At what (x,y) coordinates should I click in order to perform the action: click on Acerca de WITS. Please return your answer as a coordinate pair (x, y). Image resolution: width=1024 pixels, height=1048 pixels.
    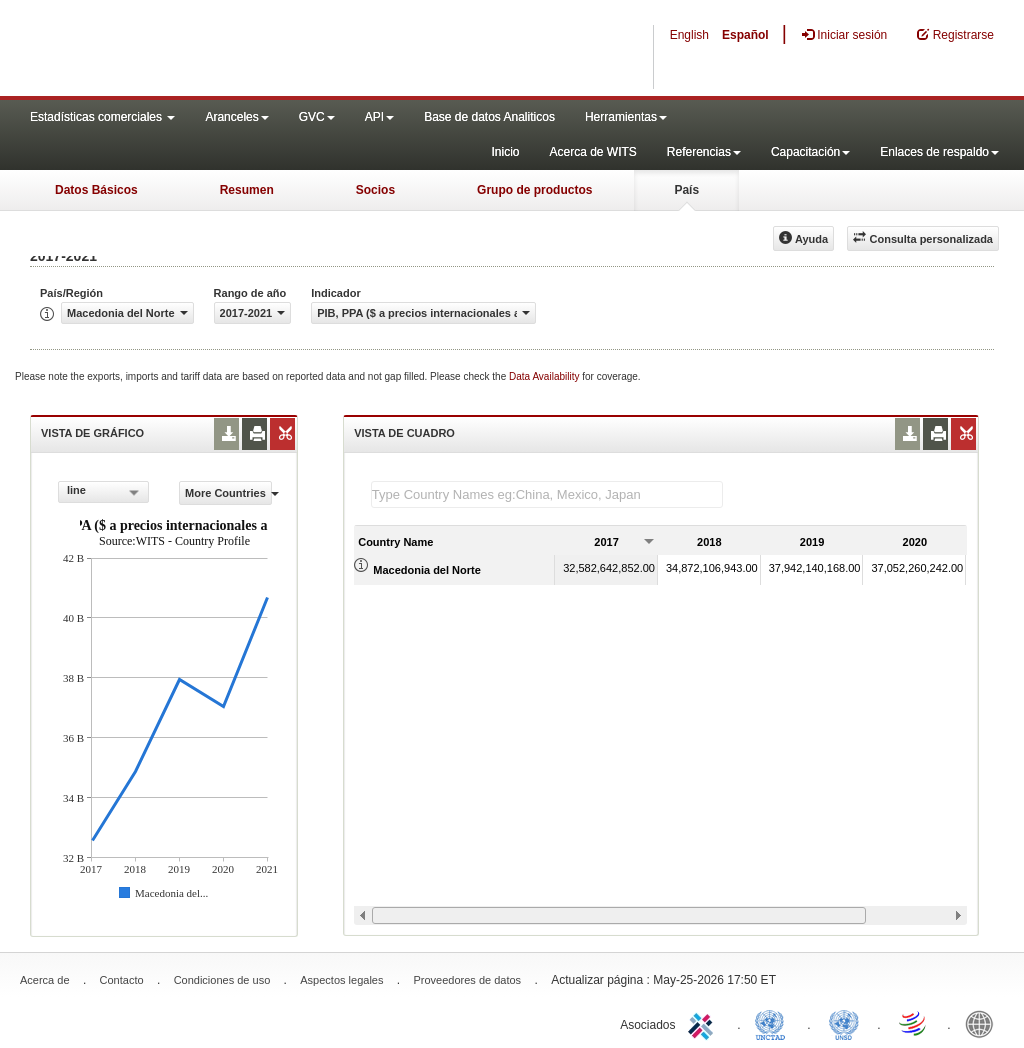
    Looking at the image, I should click on (592, 152).